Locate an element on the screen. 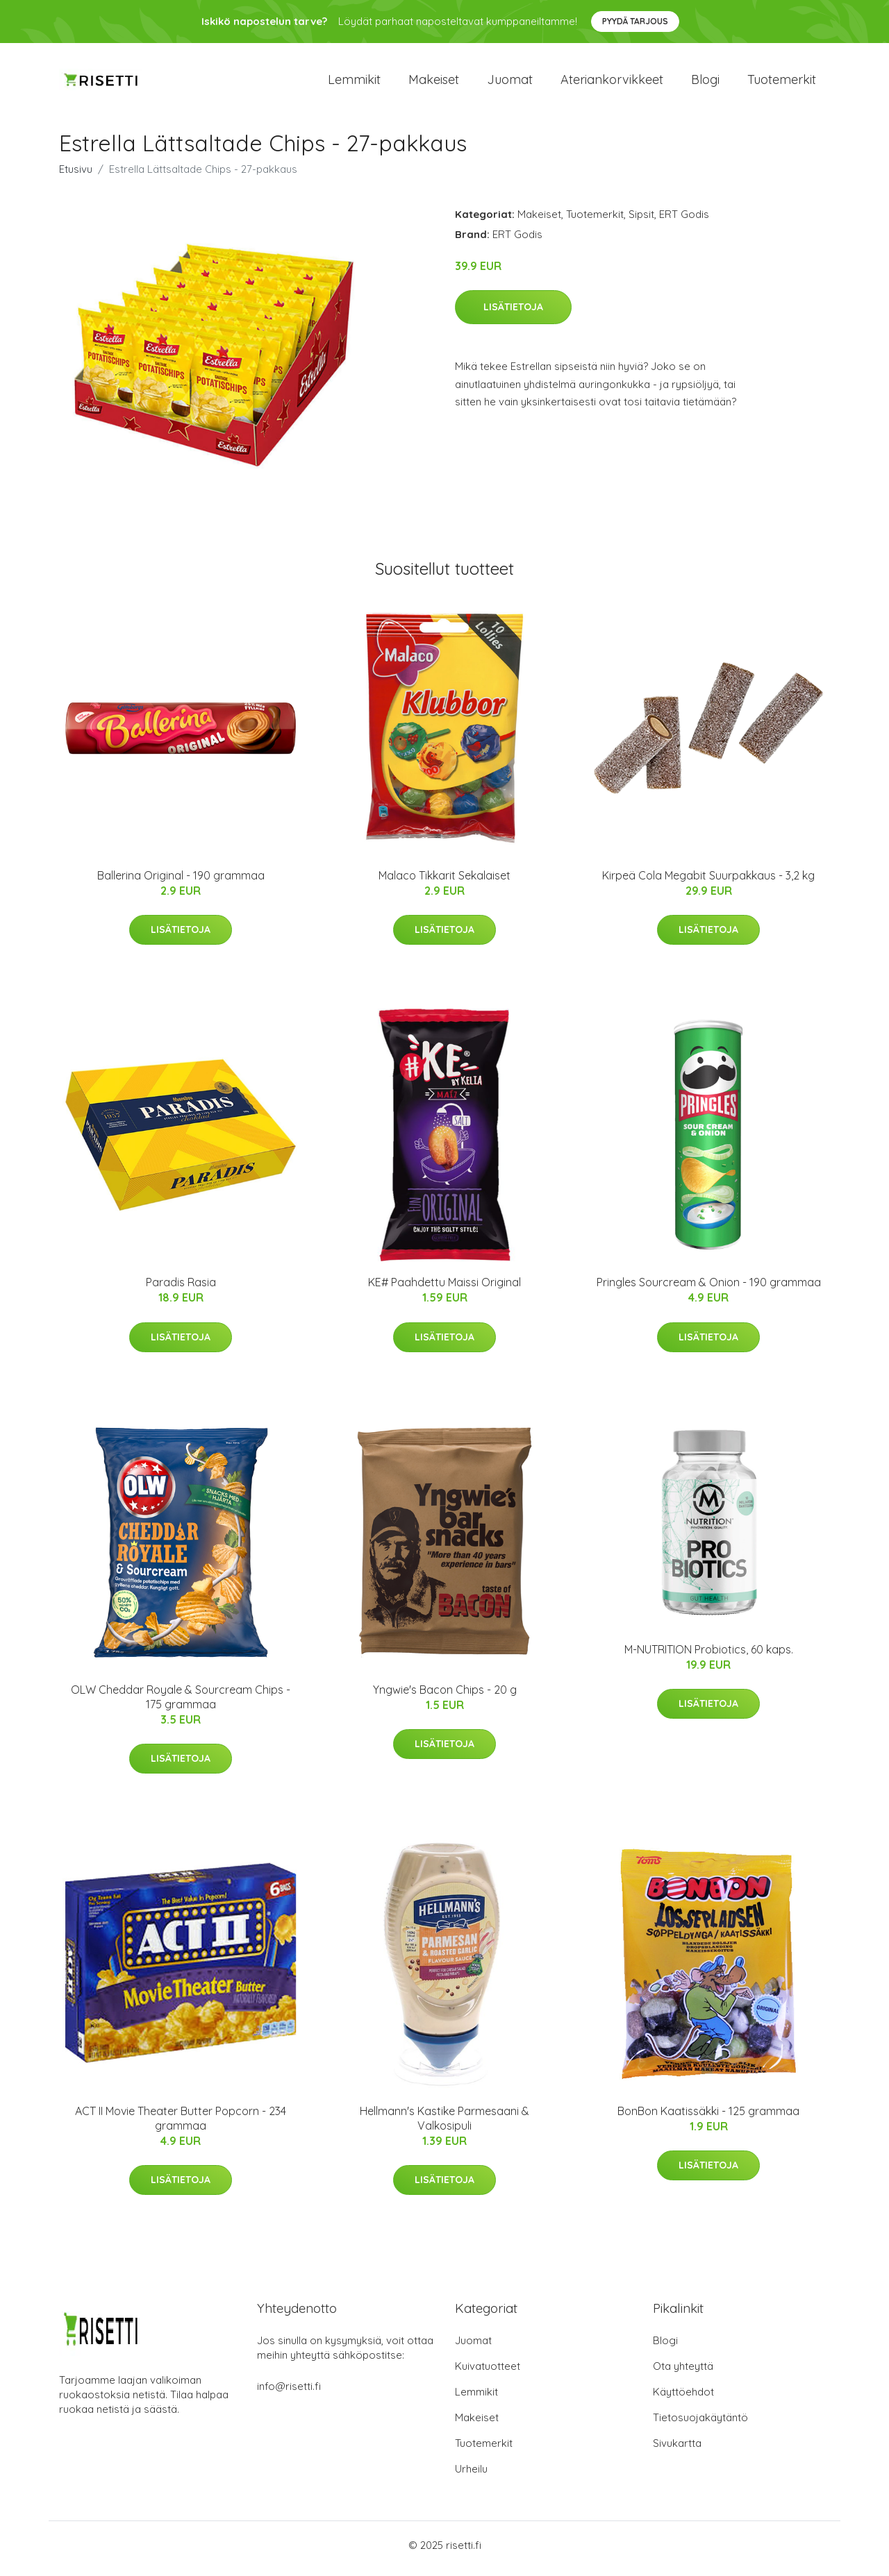  ERT Godis is located at coordinates (684, 221).